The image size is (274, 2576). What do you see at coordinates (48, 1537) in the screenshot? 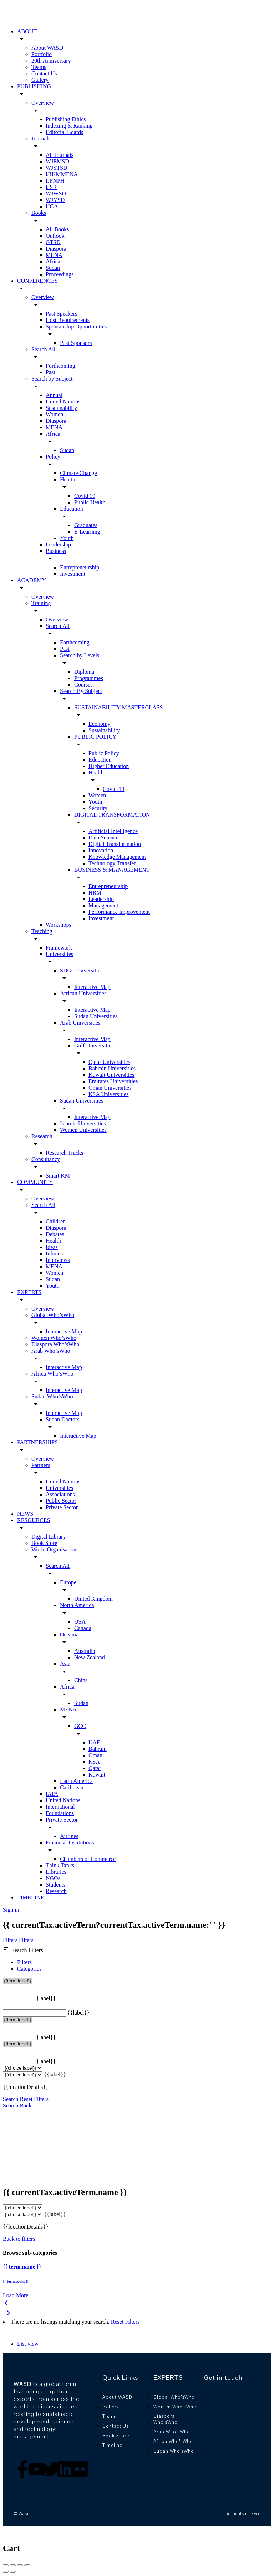
I see `Digital Library` at bounding box center [48, 1537].